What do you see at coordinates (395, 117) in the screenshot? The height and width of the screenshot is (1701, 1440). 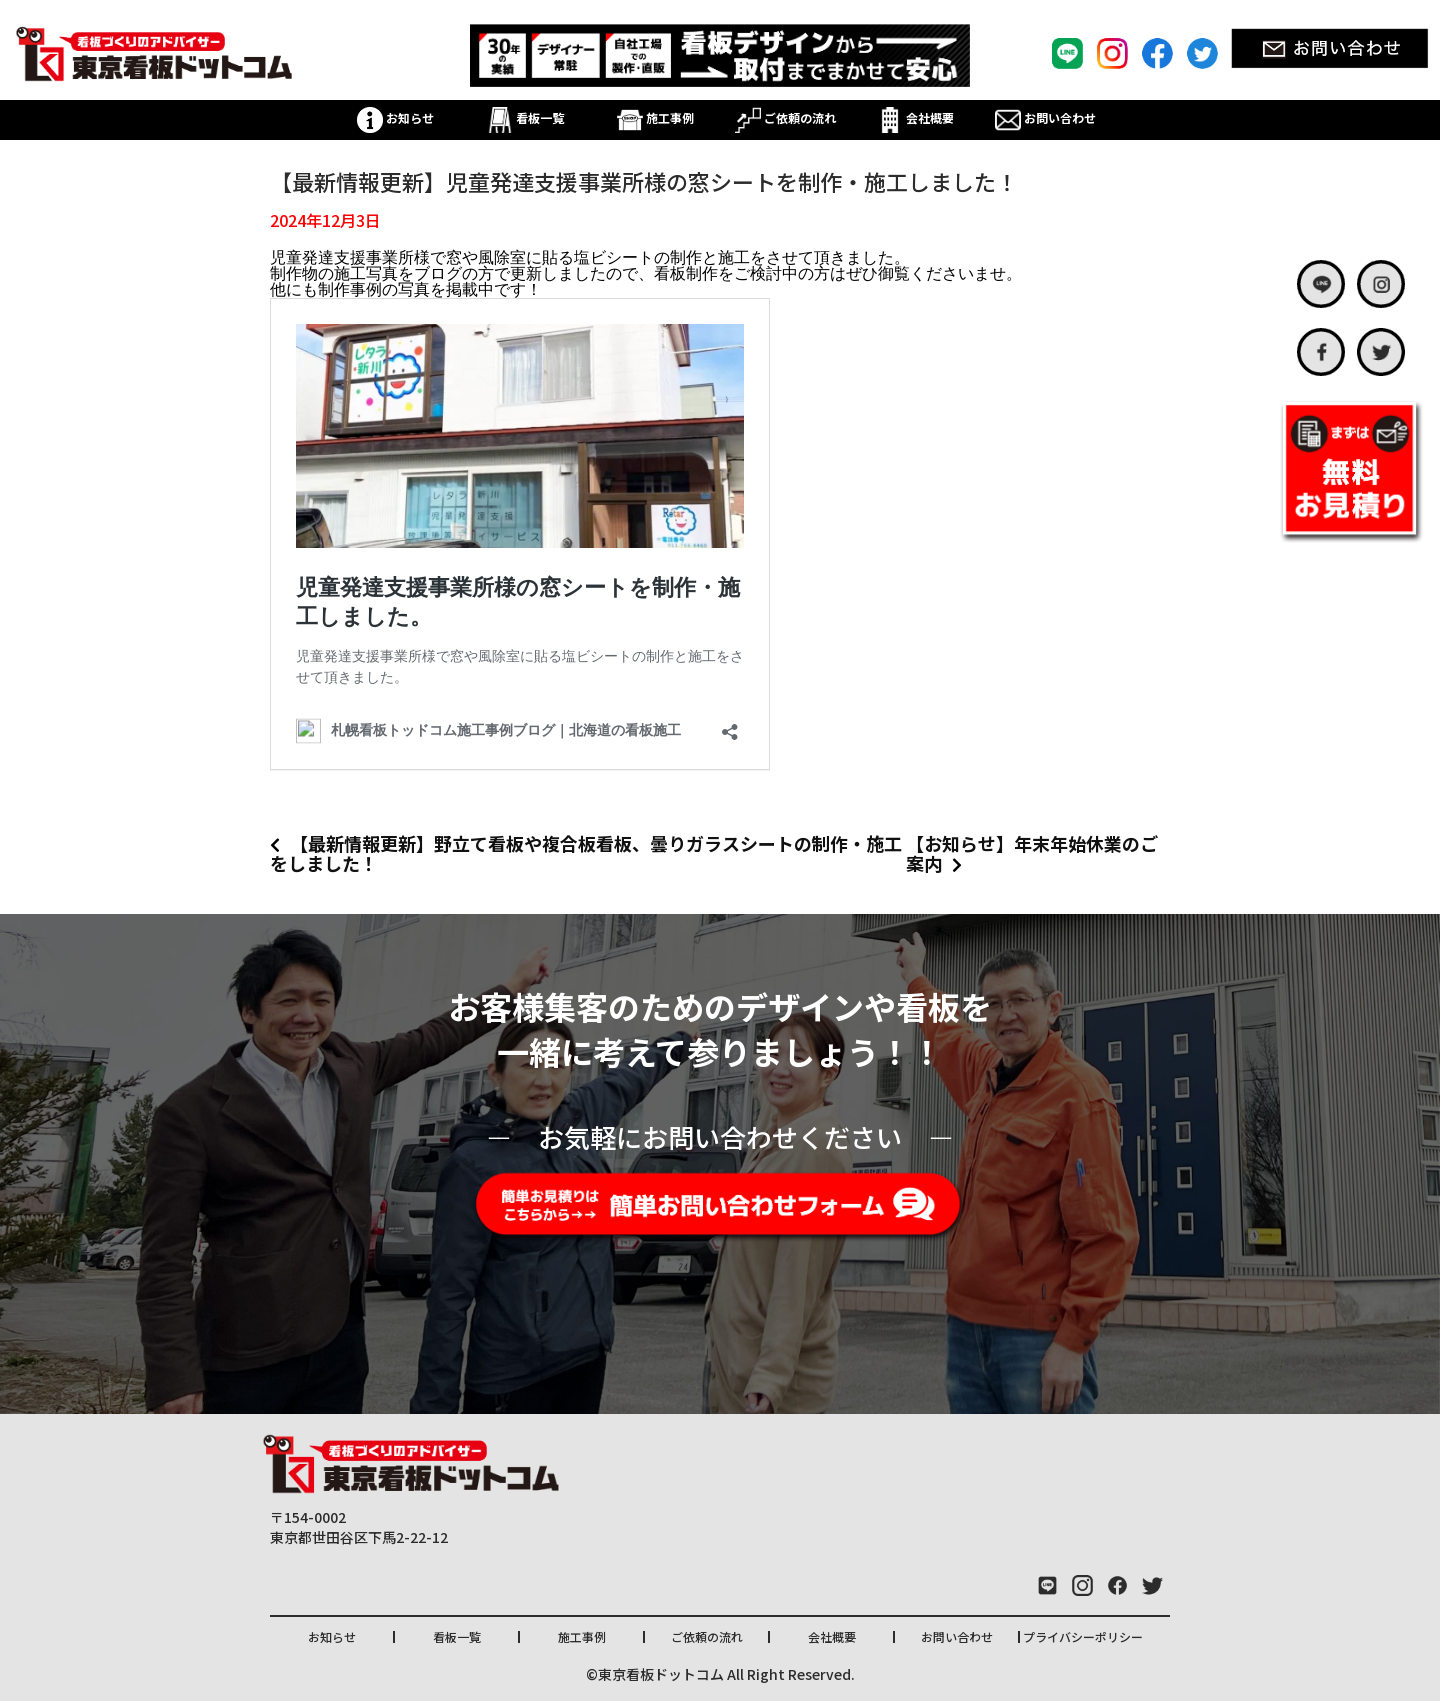 I see `お知らせ` at bounding box center [395, 117].